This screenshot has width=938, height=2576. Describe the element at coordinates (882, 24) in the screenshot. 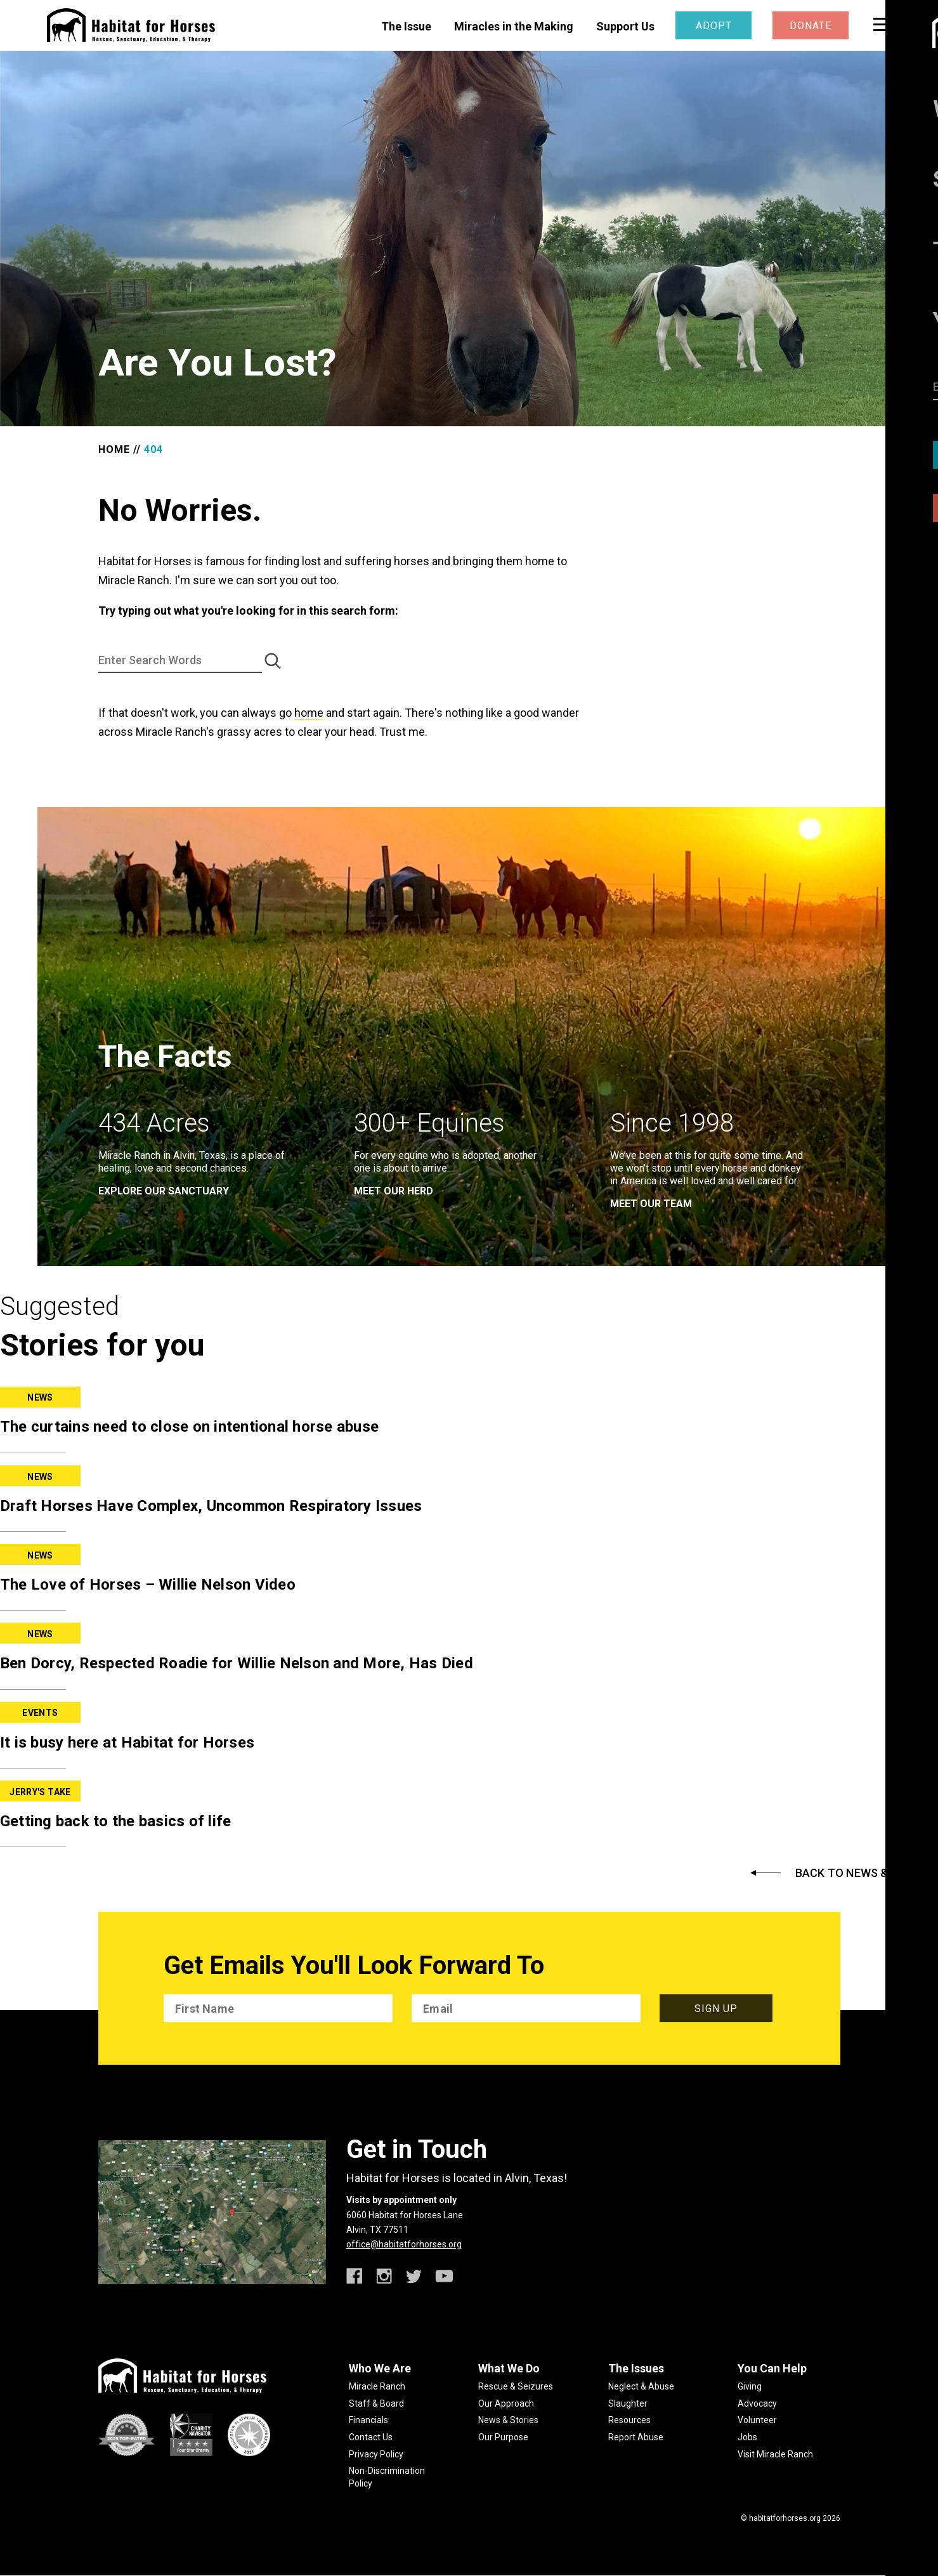

I see `[toggle menu]` at that location.